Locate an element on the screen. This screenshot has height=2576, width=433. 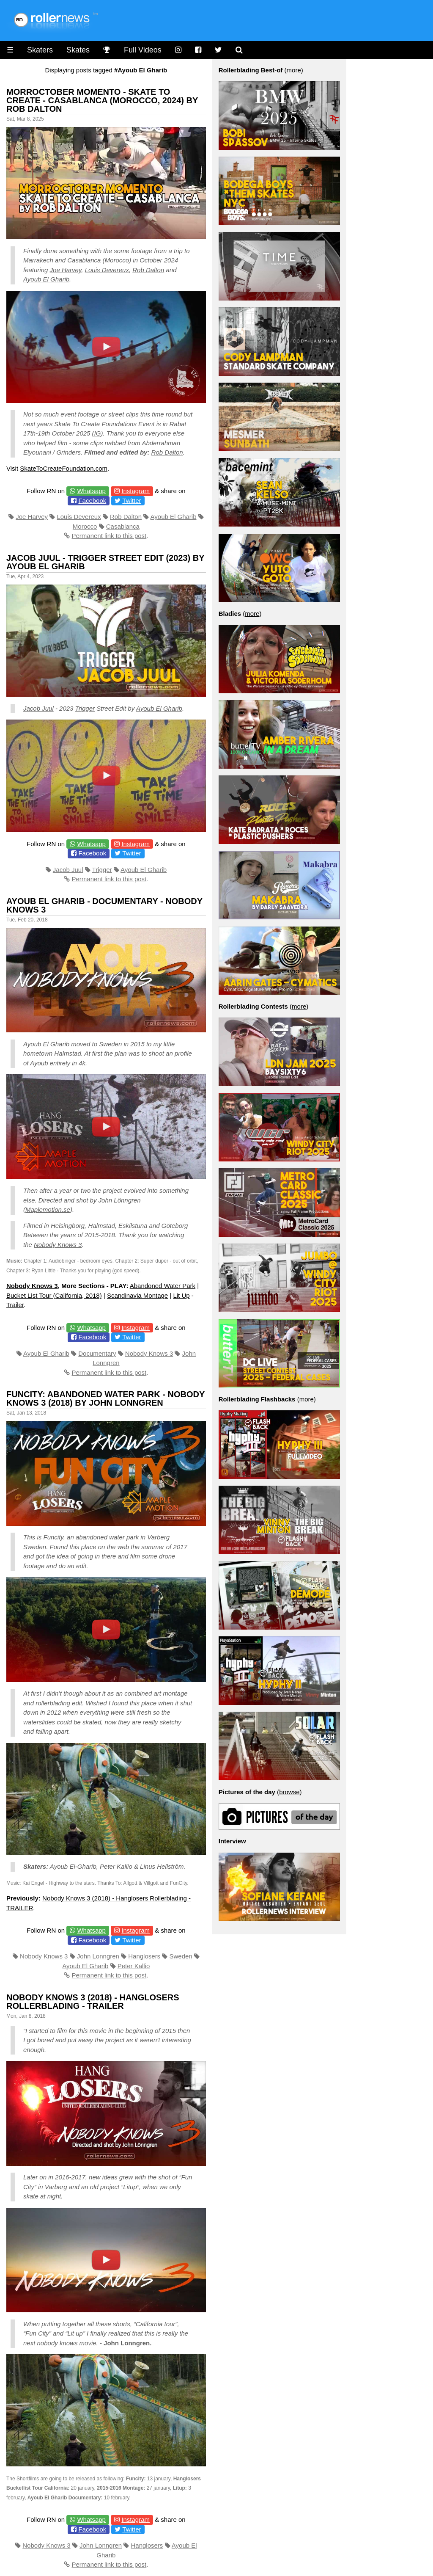
Ayoub El Gharib is located at coordinates (46, 279).